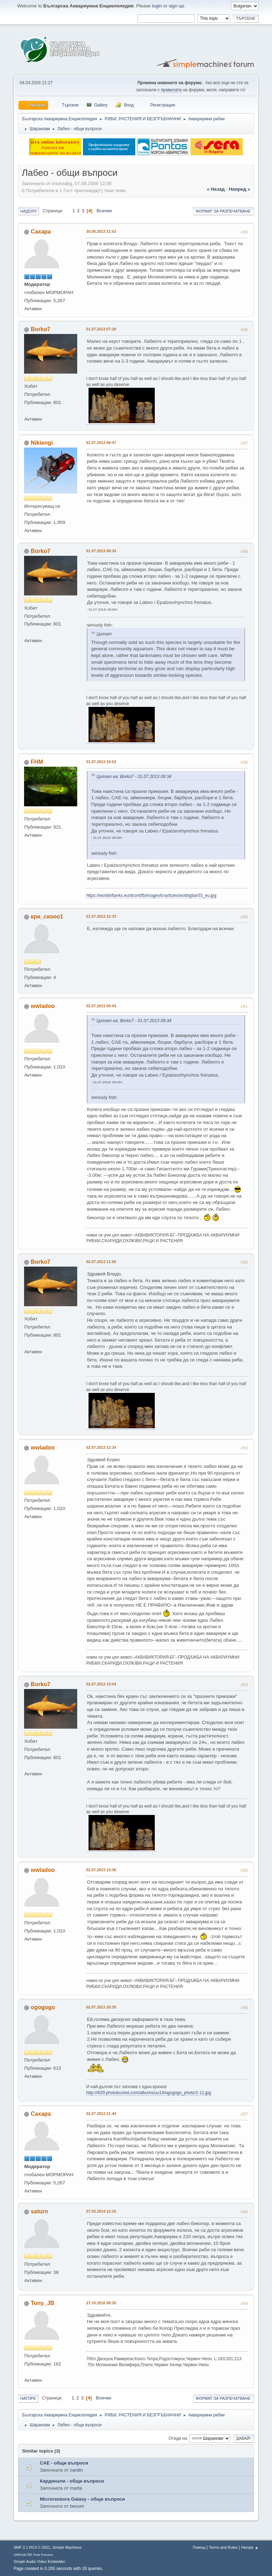 This screenshot has width=272, height=2576. Describe the element at coordinates (101, 762) in the screenshot. I see `01.07.2013 10:53` at that location.